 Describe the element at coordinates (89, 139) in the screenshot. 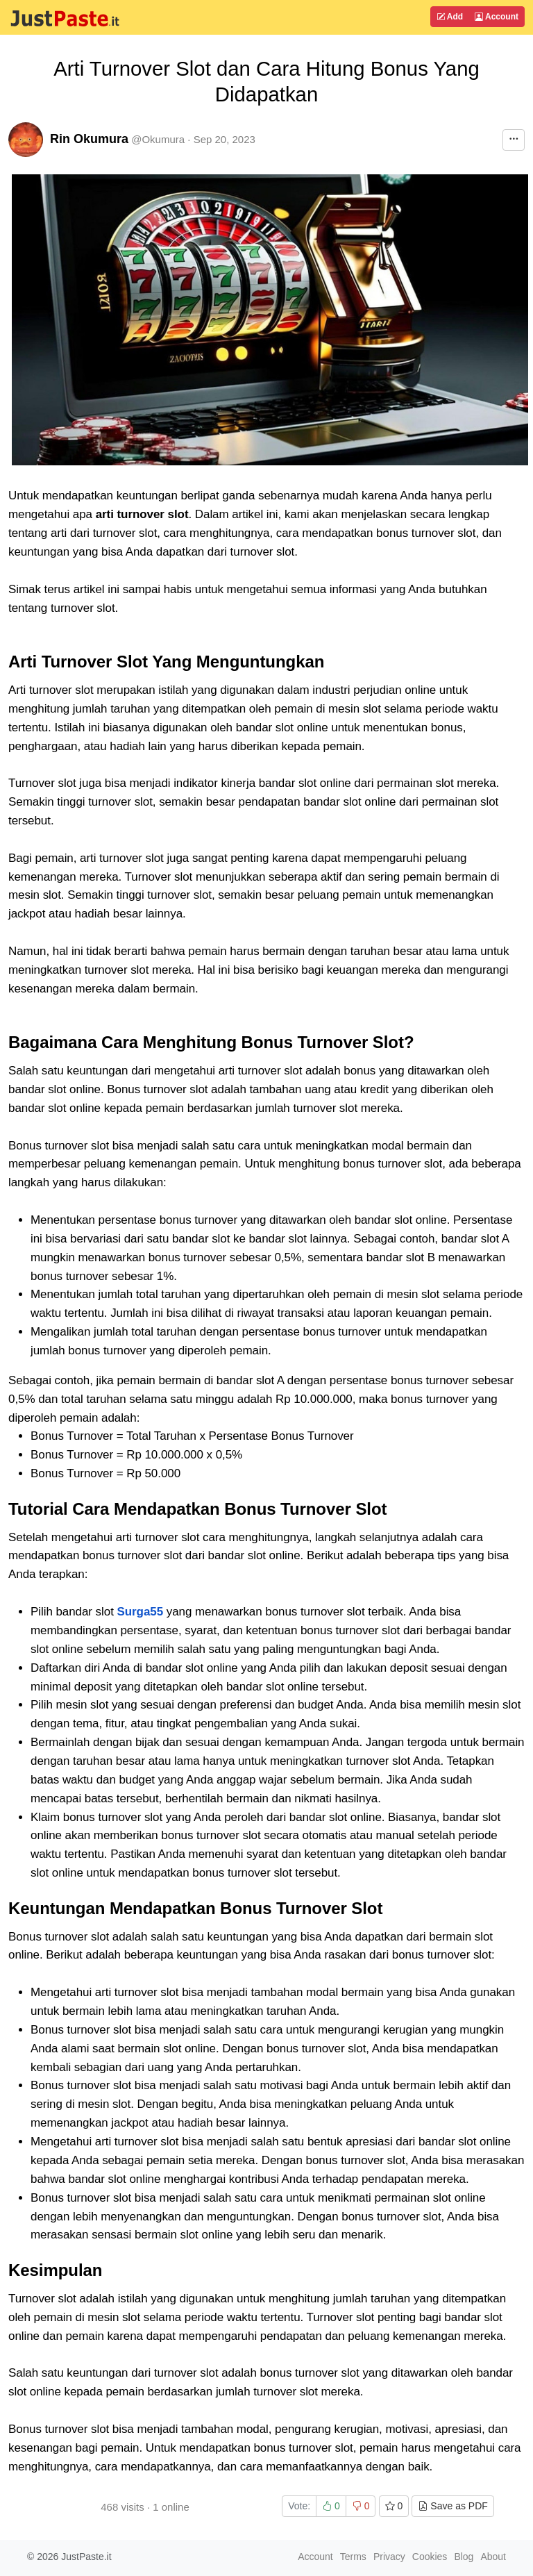

I see `Rin Okumura` at that location.